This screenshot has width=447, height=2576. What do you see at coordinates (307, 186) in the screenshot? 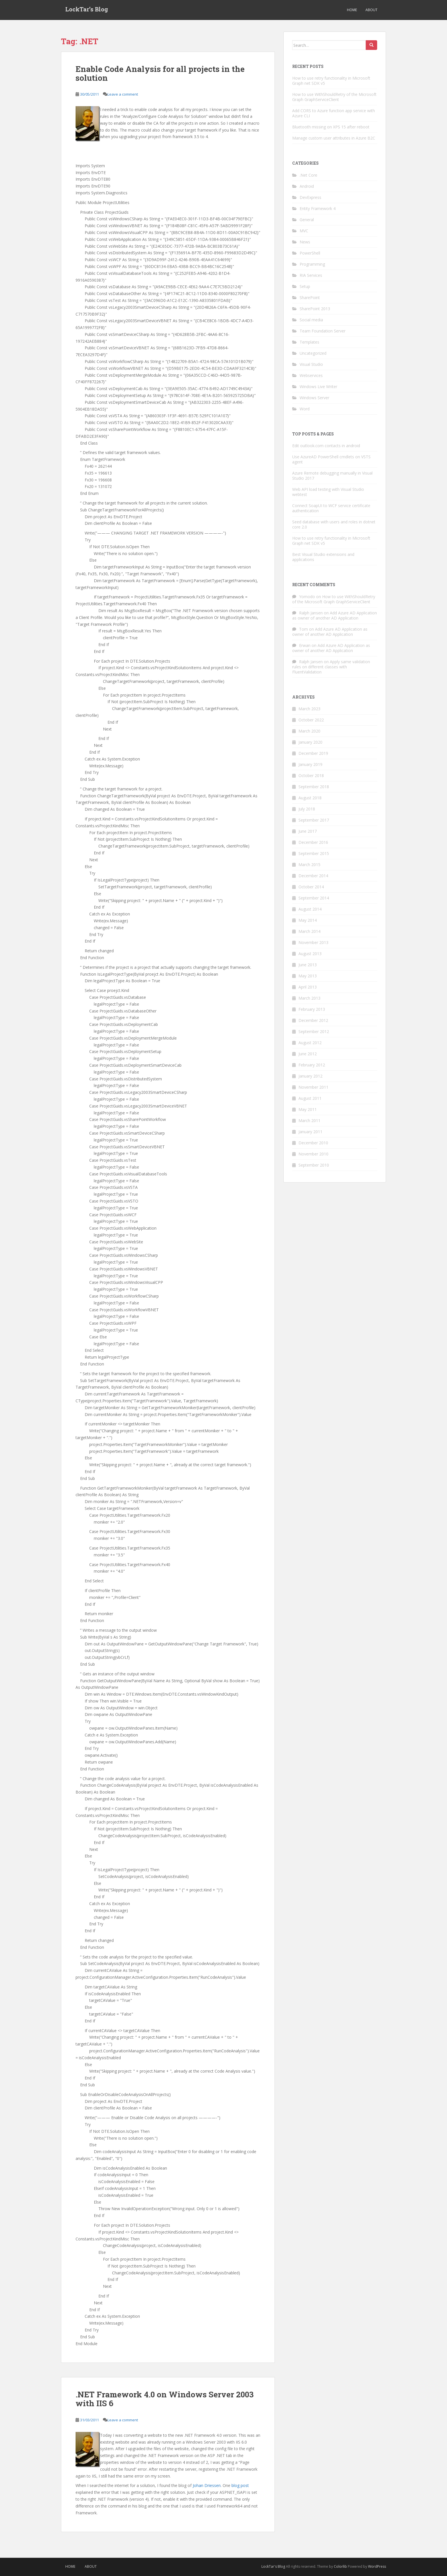
I see `Android` at bounding box center [307, 186].